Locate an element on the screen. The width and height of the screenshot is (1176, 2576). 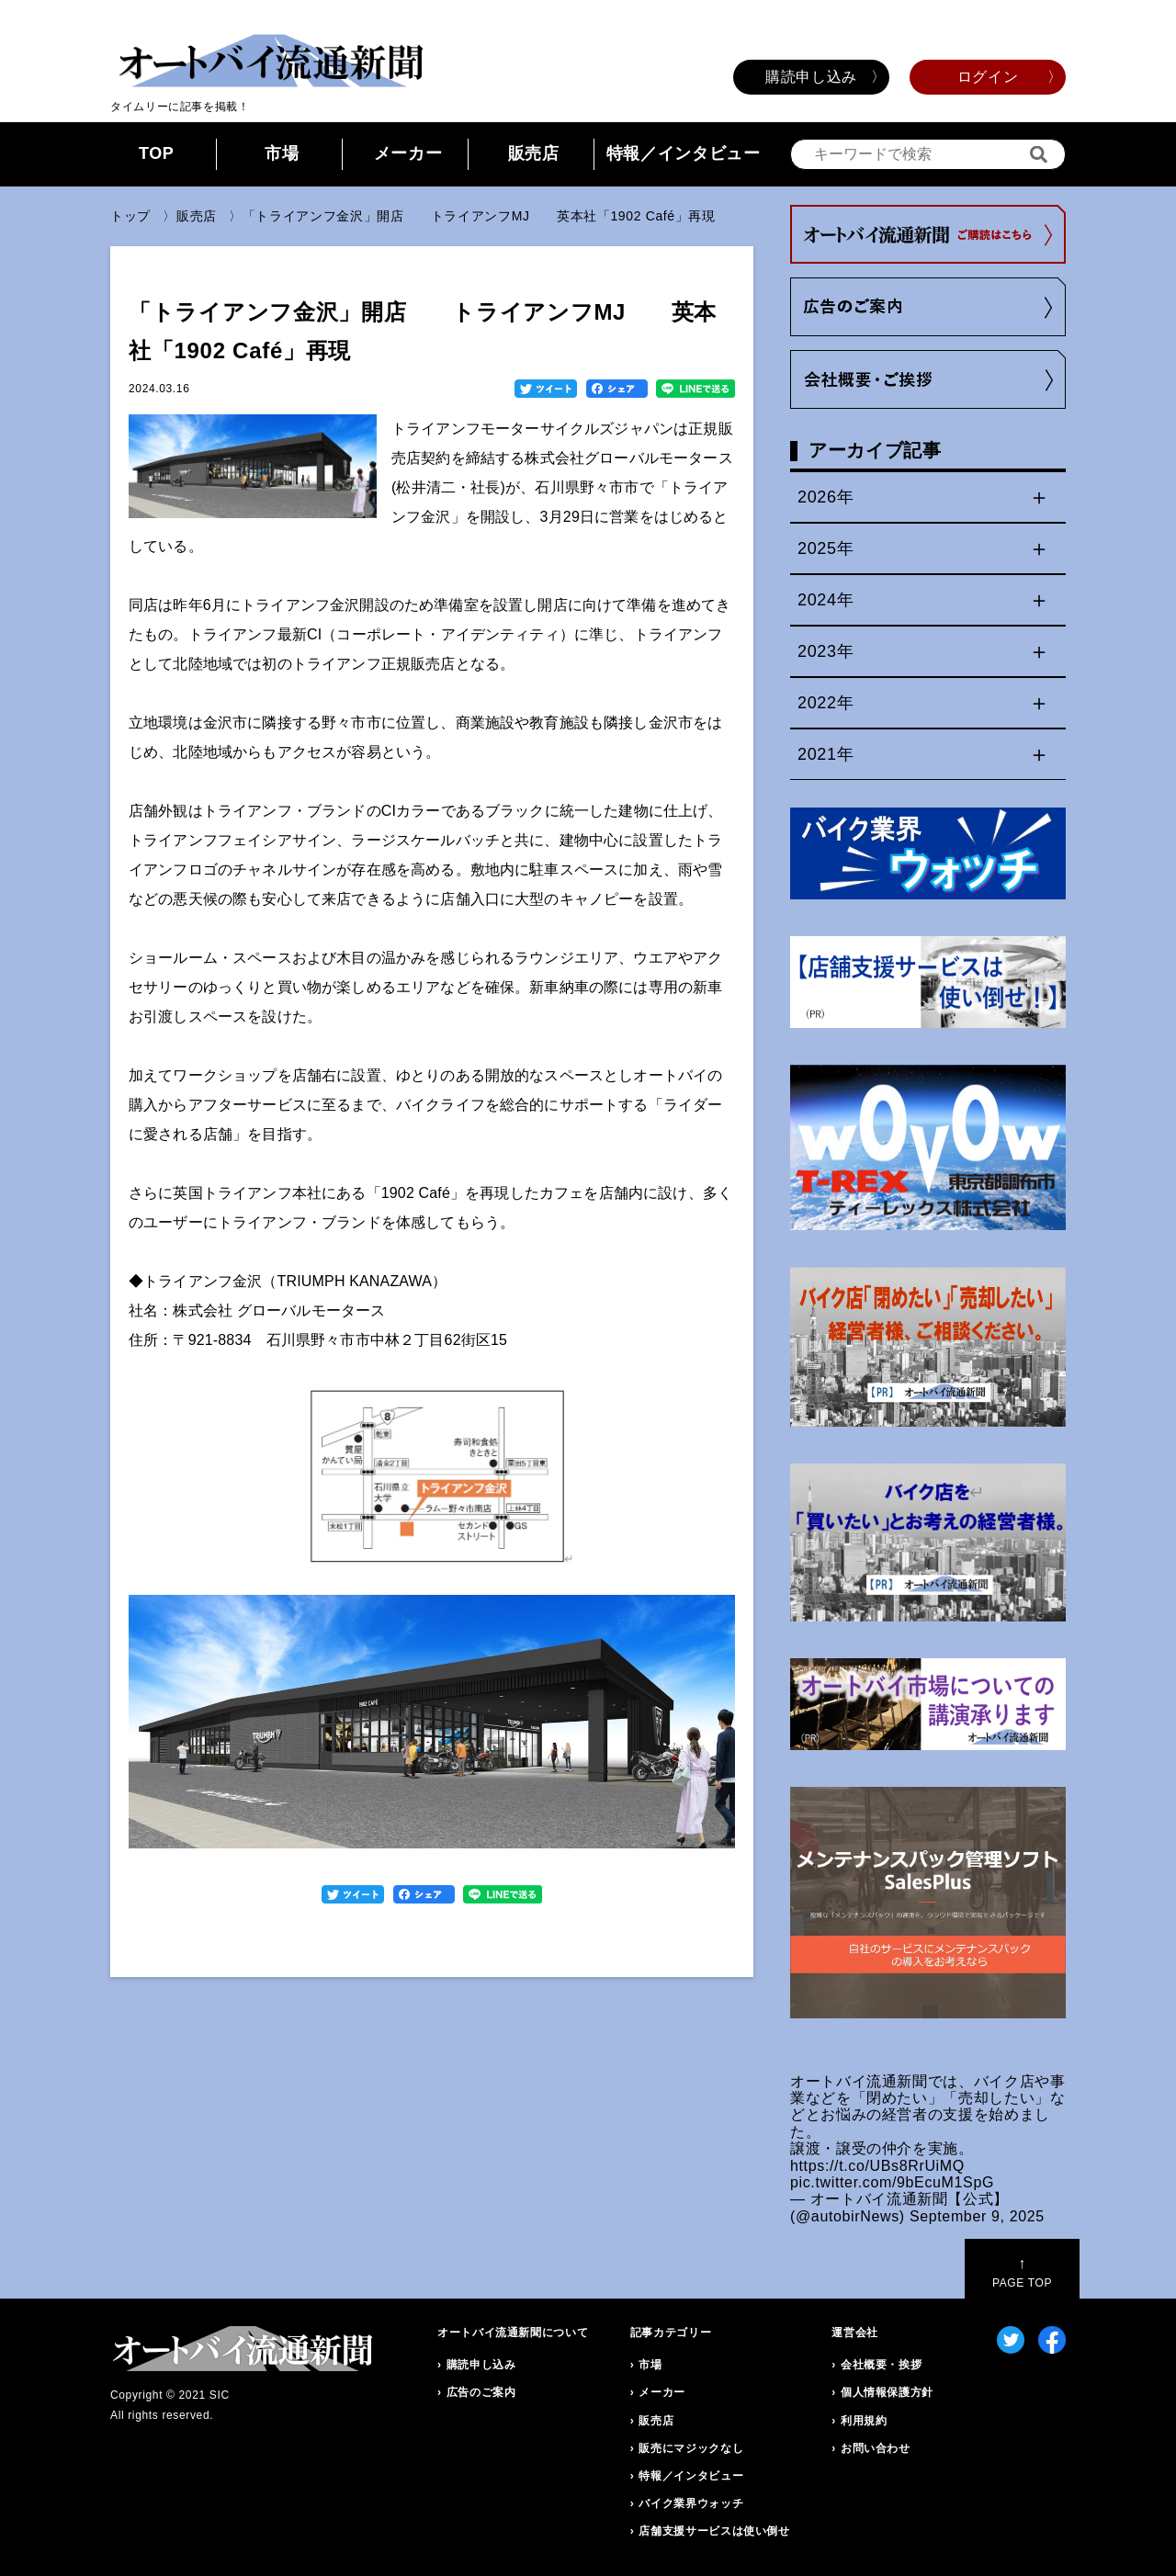
ログイン is located at coordinates (988, 77).